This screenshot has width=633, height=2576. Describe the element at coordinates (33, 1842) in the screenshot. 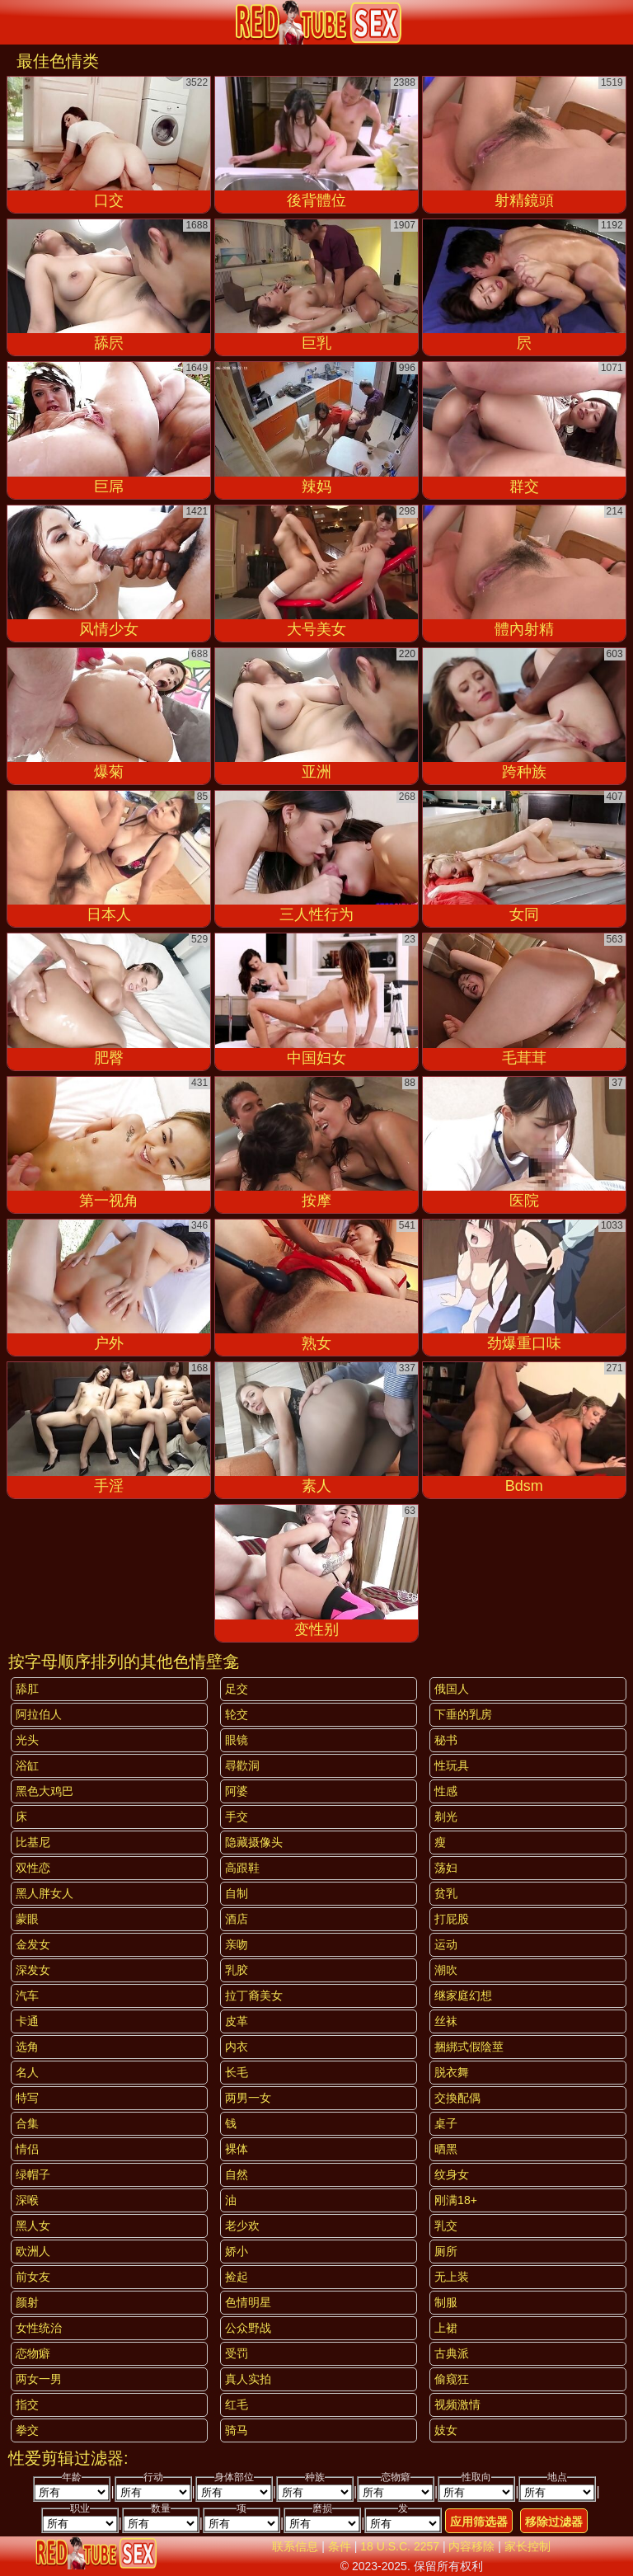

I see `比基尼` at that location.